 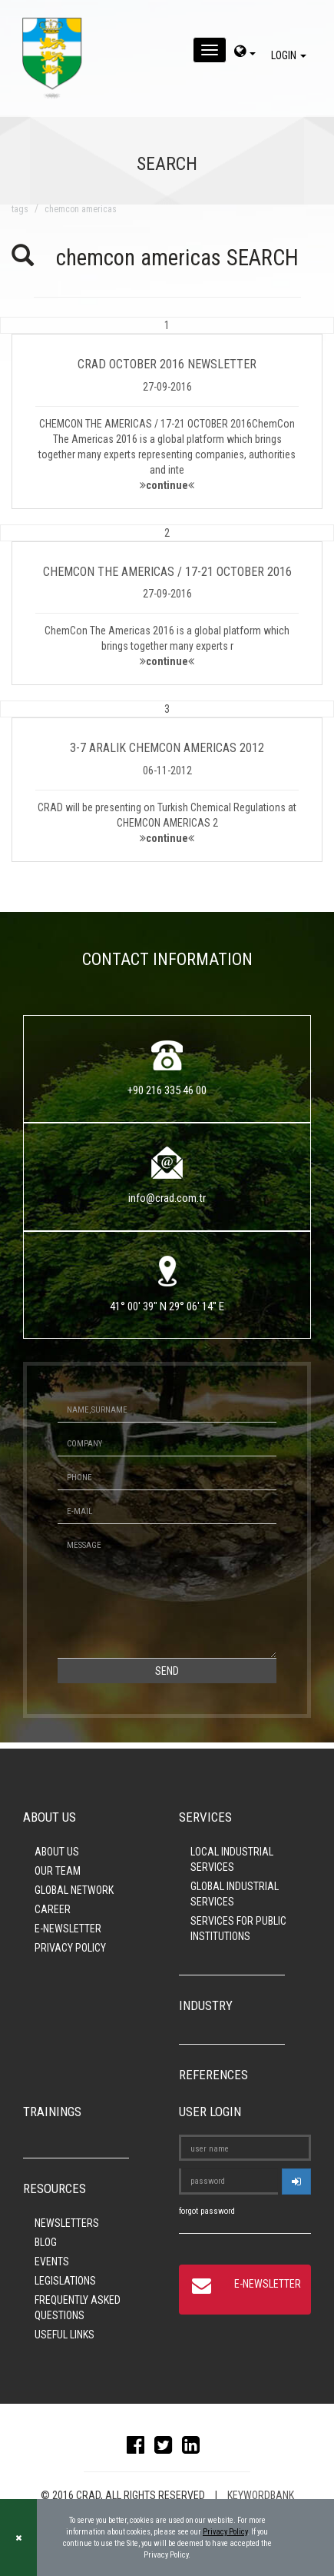 I want to click on +90 216 335 46 00, so click(x=167, y=1090).